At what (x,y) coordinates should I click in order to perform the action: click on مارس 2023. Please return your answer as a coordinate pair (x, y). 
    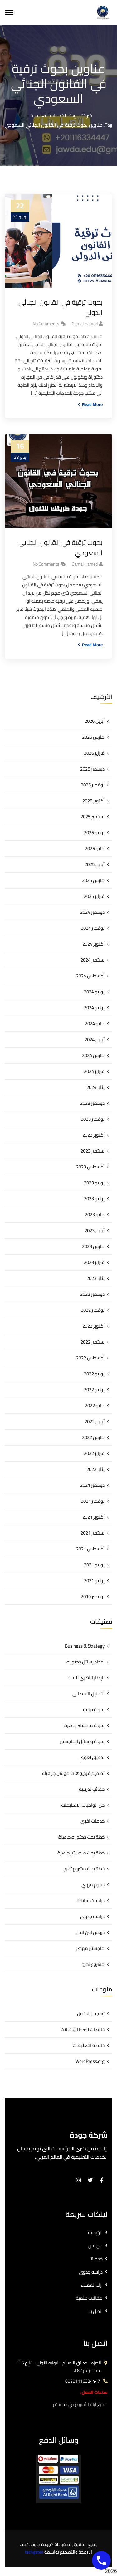
    Looking at the image, I should click on (93, 1246).